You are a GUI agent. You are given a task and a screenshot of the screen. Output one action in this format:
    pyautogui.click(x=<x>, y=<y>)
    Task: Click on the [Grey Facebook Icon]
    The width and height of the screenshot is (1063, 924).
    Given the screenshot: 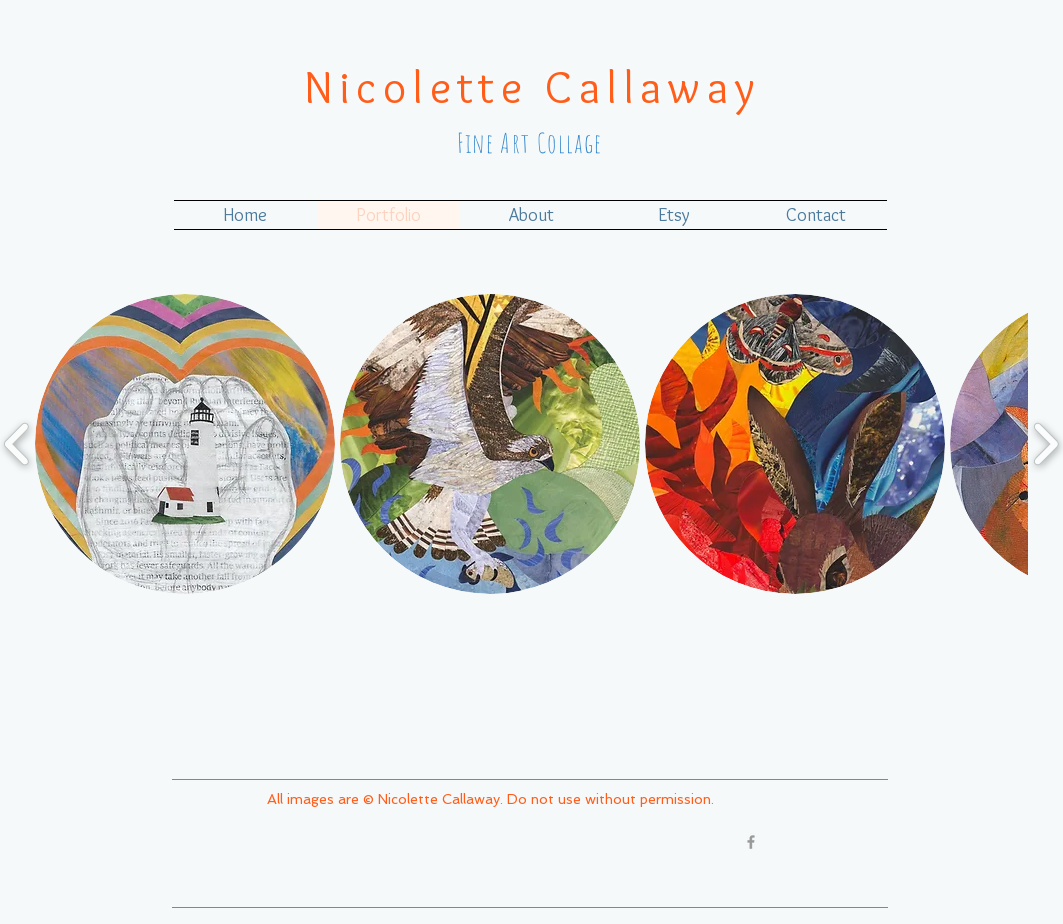 What is the action you would take?
    pyautogui.click(x=751, y=842)
    